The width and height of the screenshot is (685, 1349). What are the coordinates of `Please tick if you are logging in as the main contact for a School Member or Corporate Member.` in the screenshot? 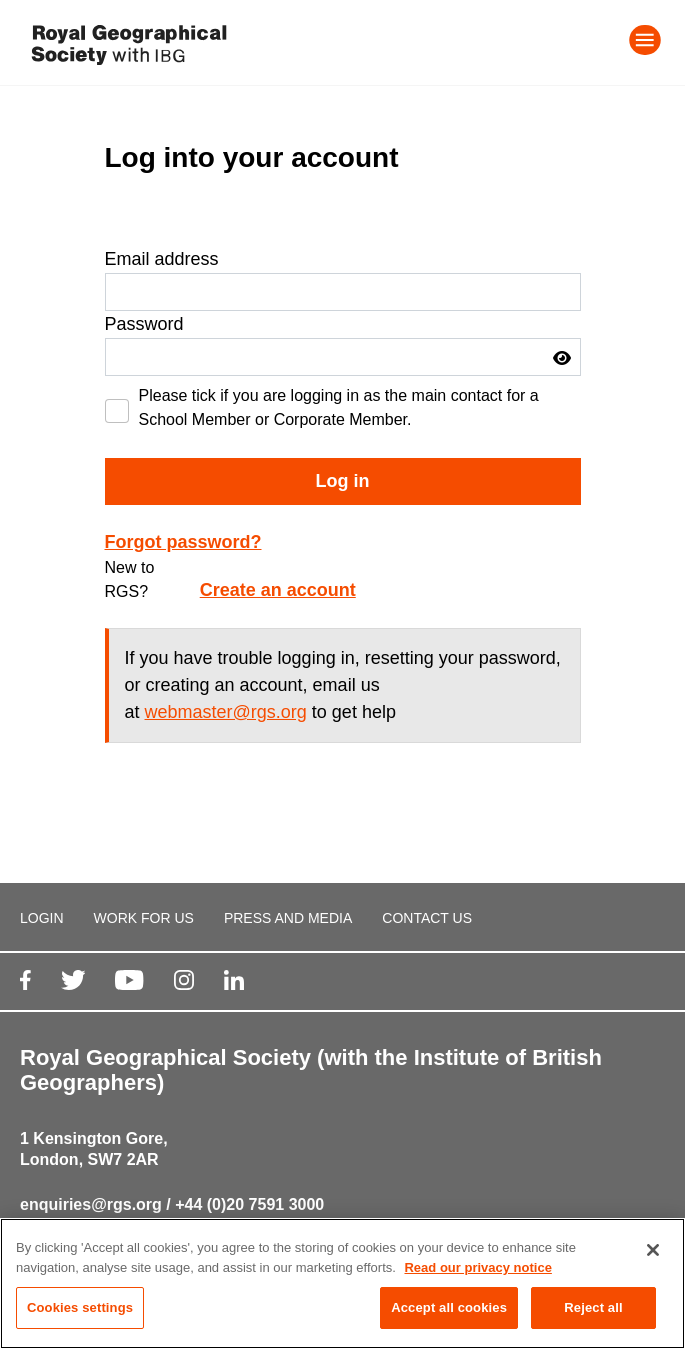 It's located at (339, 407).